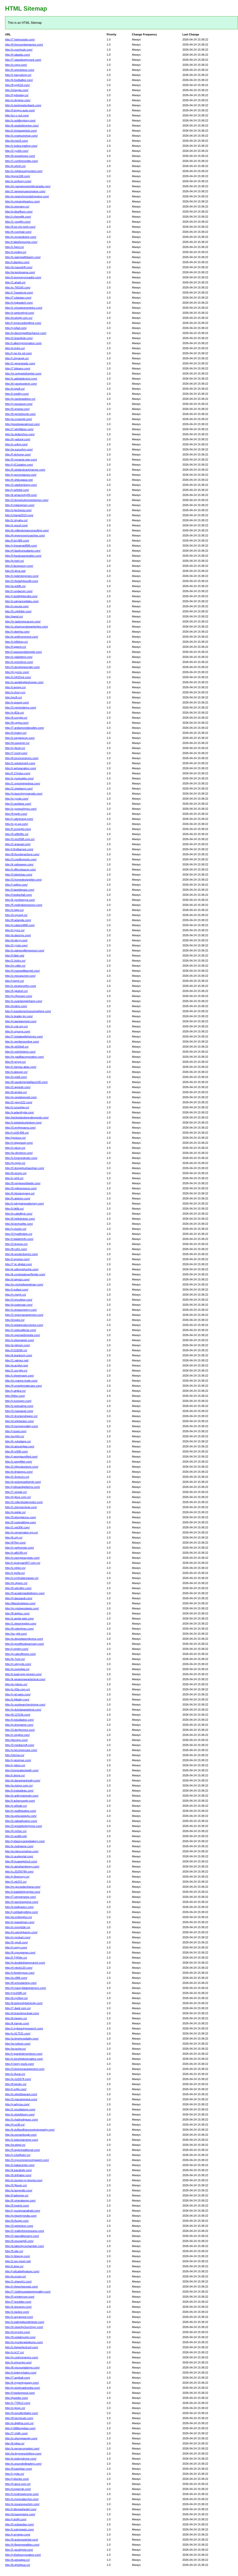 The height and width of the screenshot is (2576, 238). I want to click on http://yexiucs.cn/, so click(15, 1137).